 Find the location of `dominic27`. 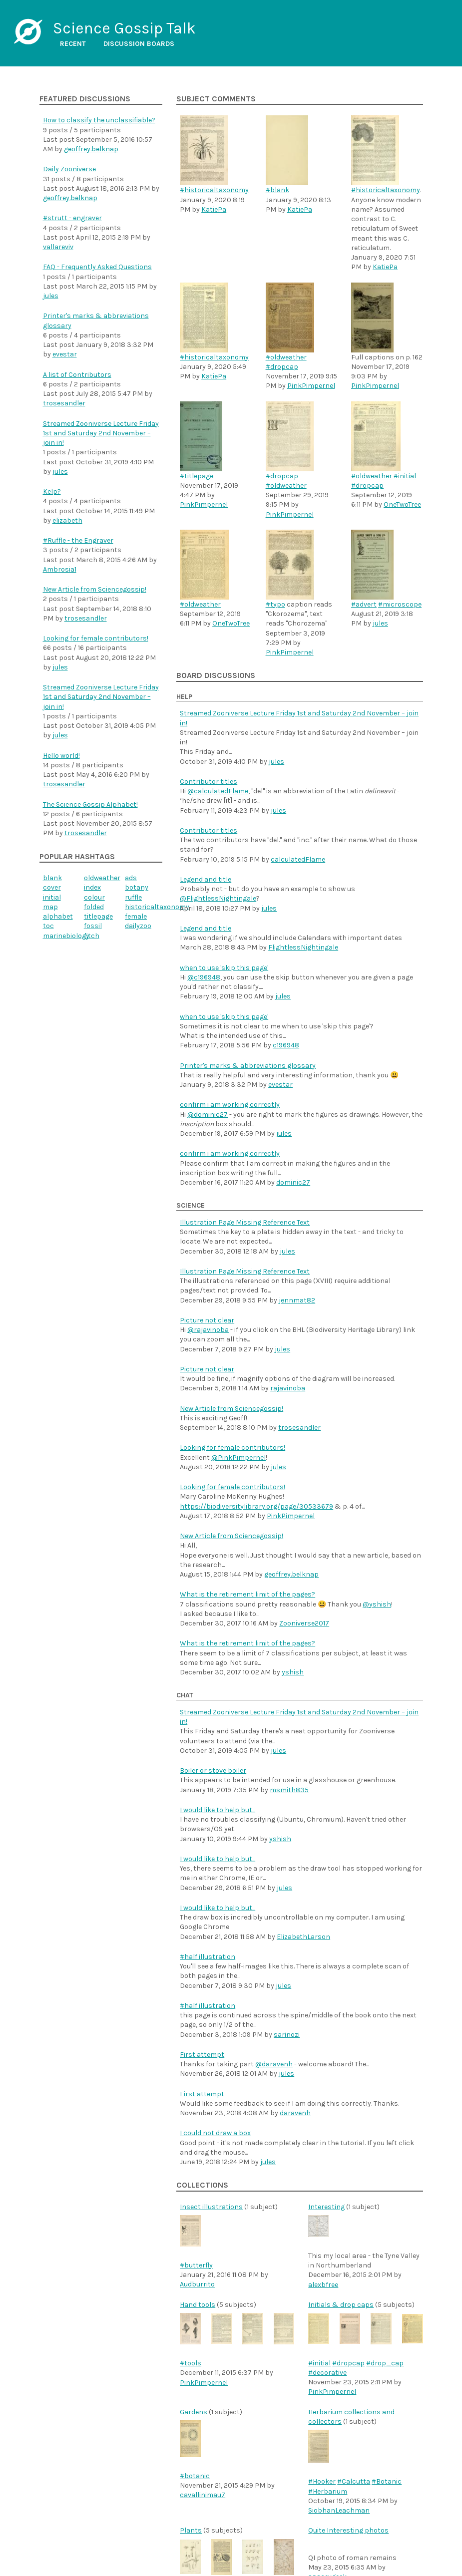

dominic27 is located at coordinates (293, 1182).